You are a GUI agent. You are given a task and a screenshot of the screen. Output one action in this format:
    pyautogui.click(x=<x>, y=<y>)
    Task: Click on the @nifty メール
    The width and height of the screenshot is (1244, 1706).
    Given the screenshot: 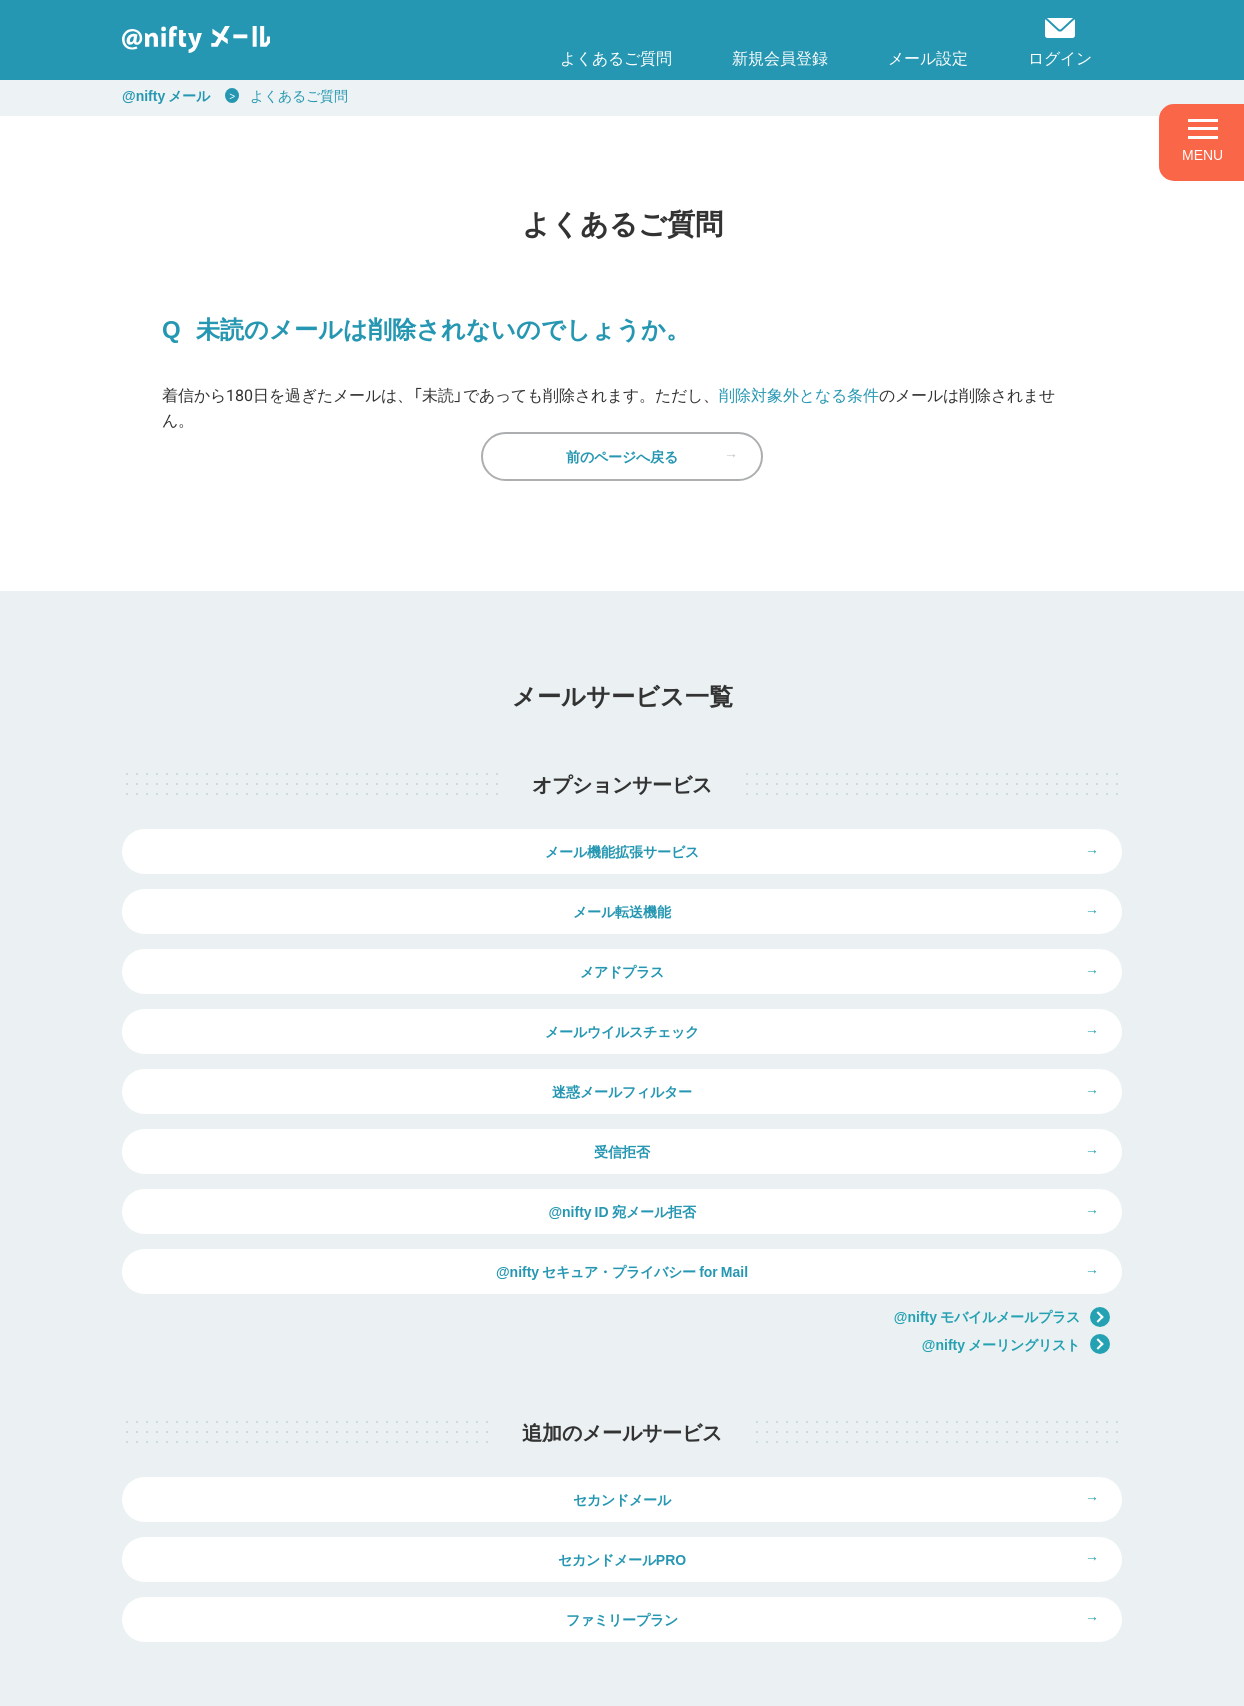 What is the action you would take?
    pyautogui.click(x=166, y=95)
    